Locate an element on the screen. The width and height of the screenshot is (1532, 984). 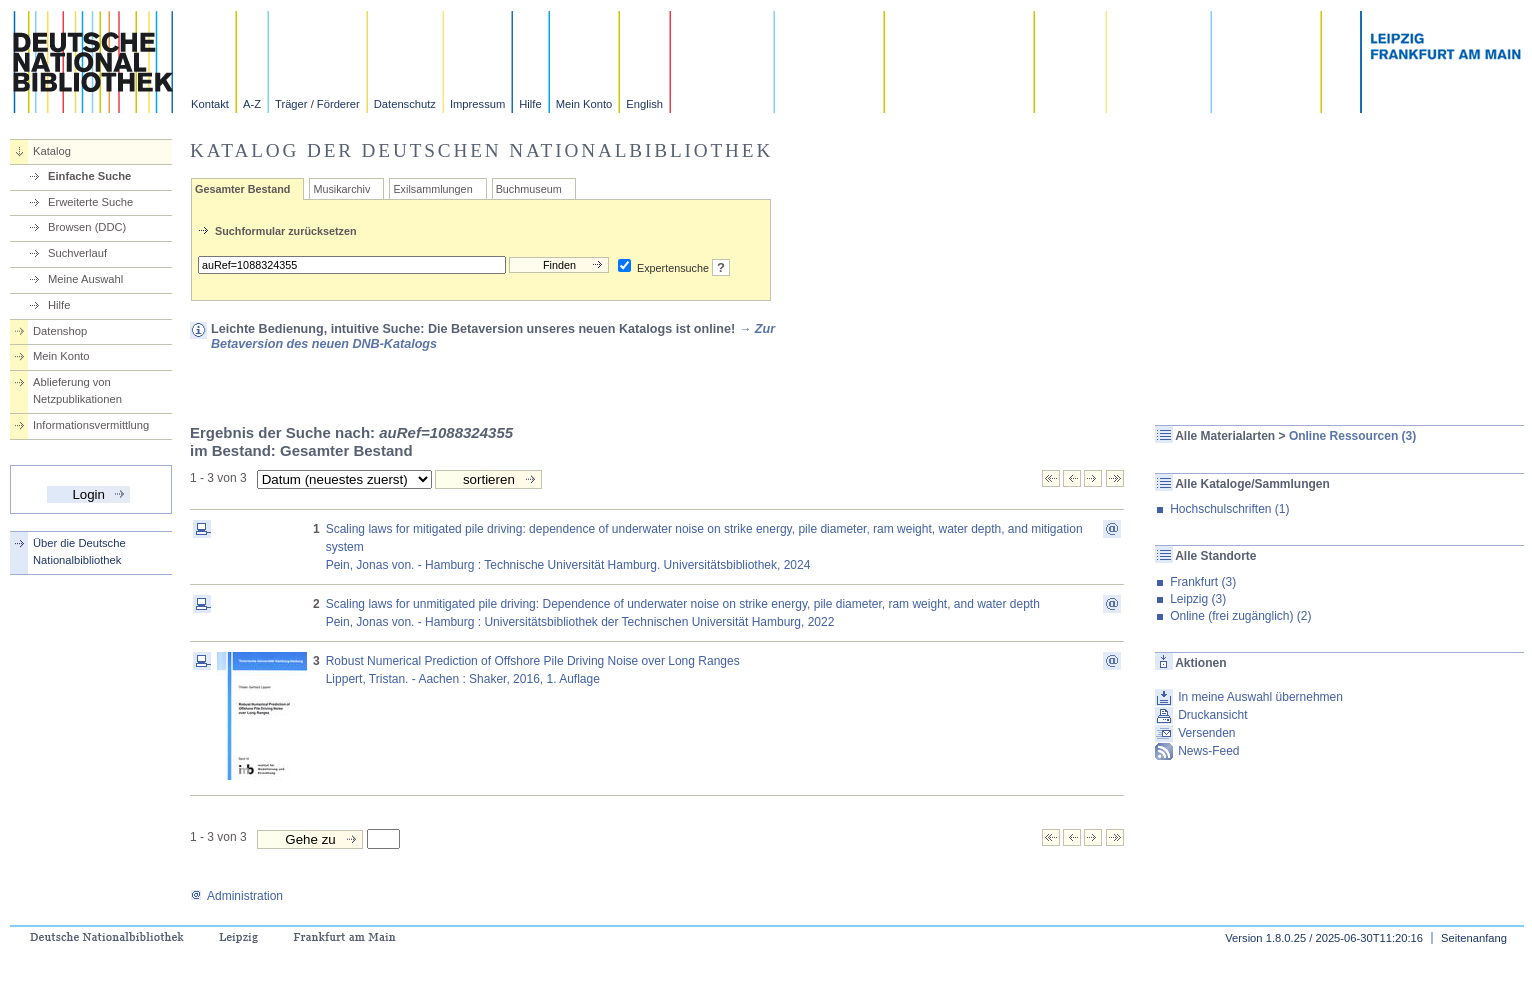
Suchverlauf is located at coordinates (77, 253).